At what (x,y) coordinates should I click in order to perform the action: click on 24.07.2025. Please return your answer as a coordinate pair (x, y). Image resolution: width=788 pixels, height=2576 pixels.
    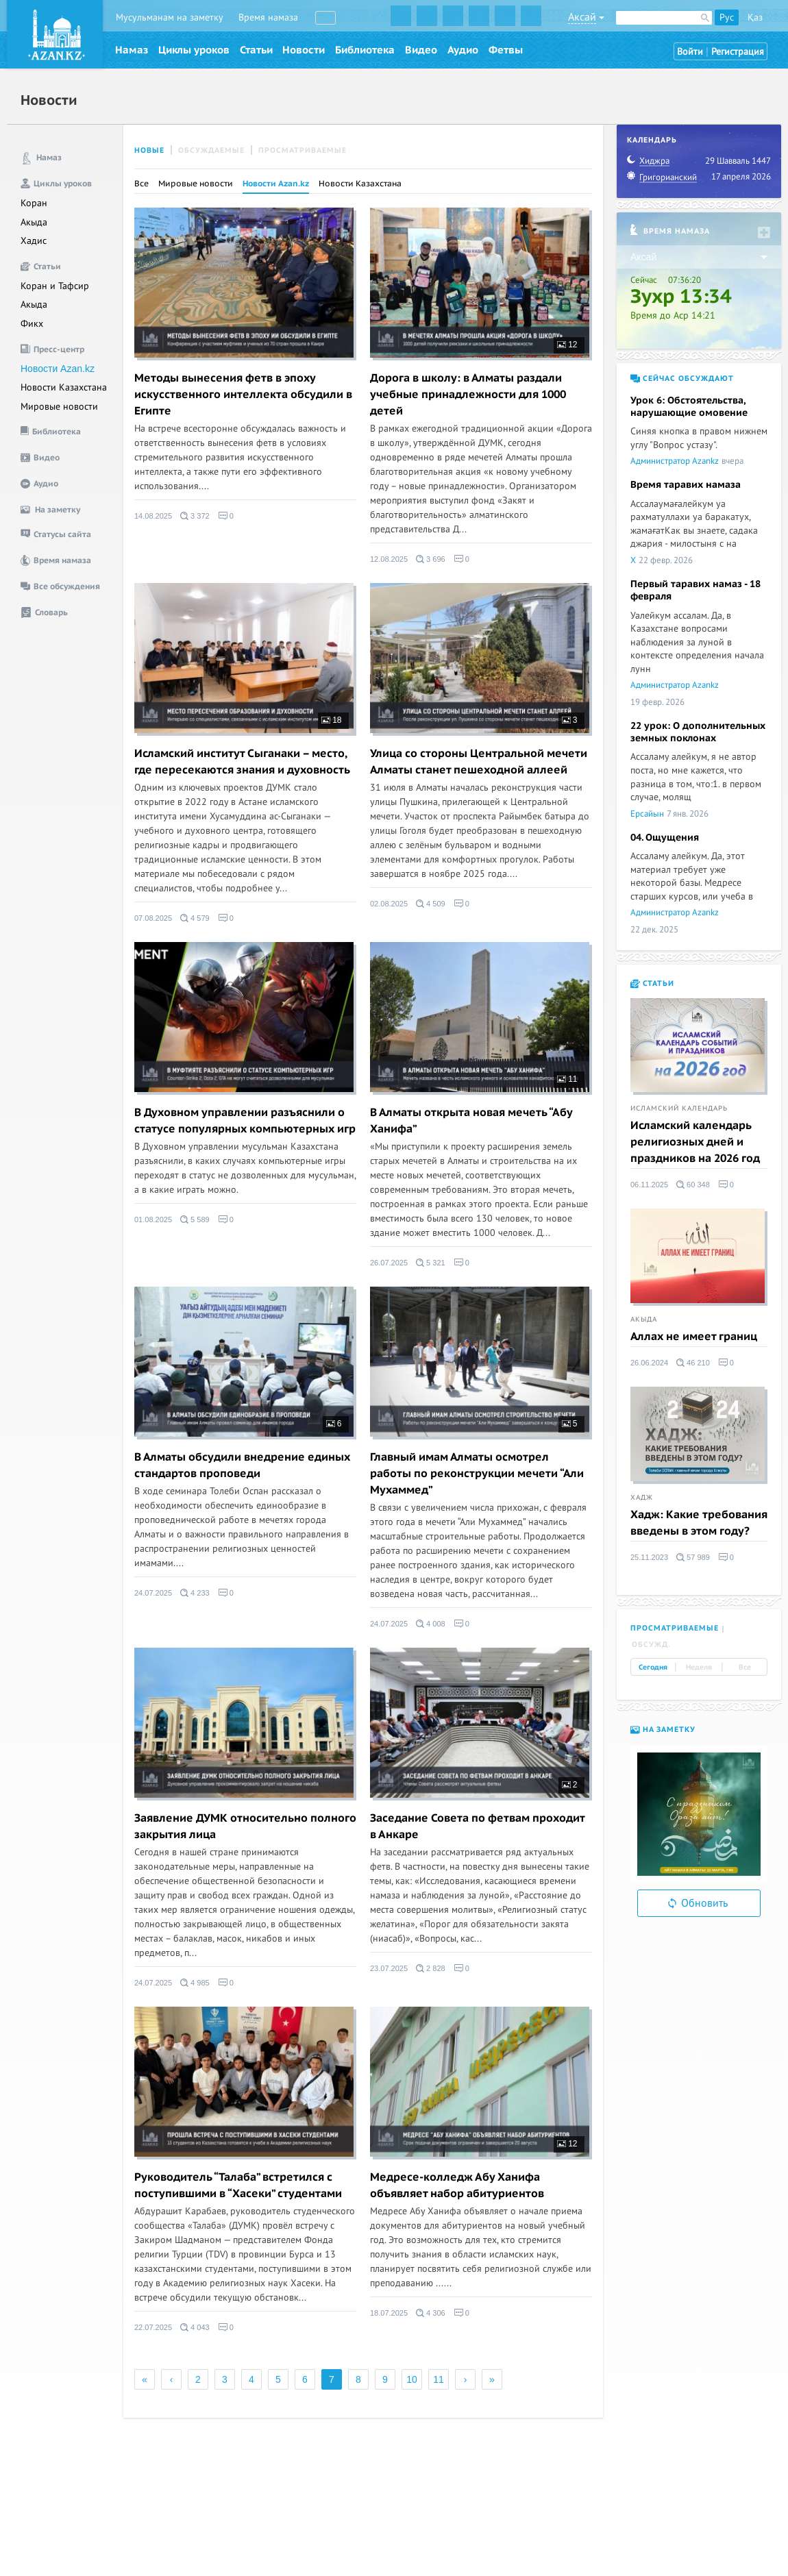
    Looking at the image, I should click on (153, 1593).